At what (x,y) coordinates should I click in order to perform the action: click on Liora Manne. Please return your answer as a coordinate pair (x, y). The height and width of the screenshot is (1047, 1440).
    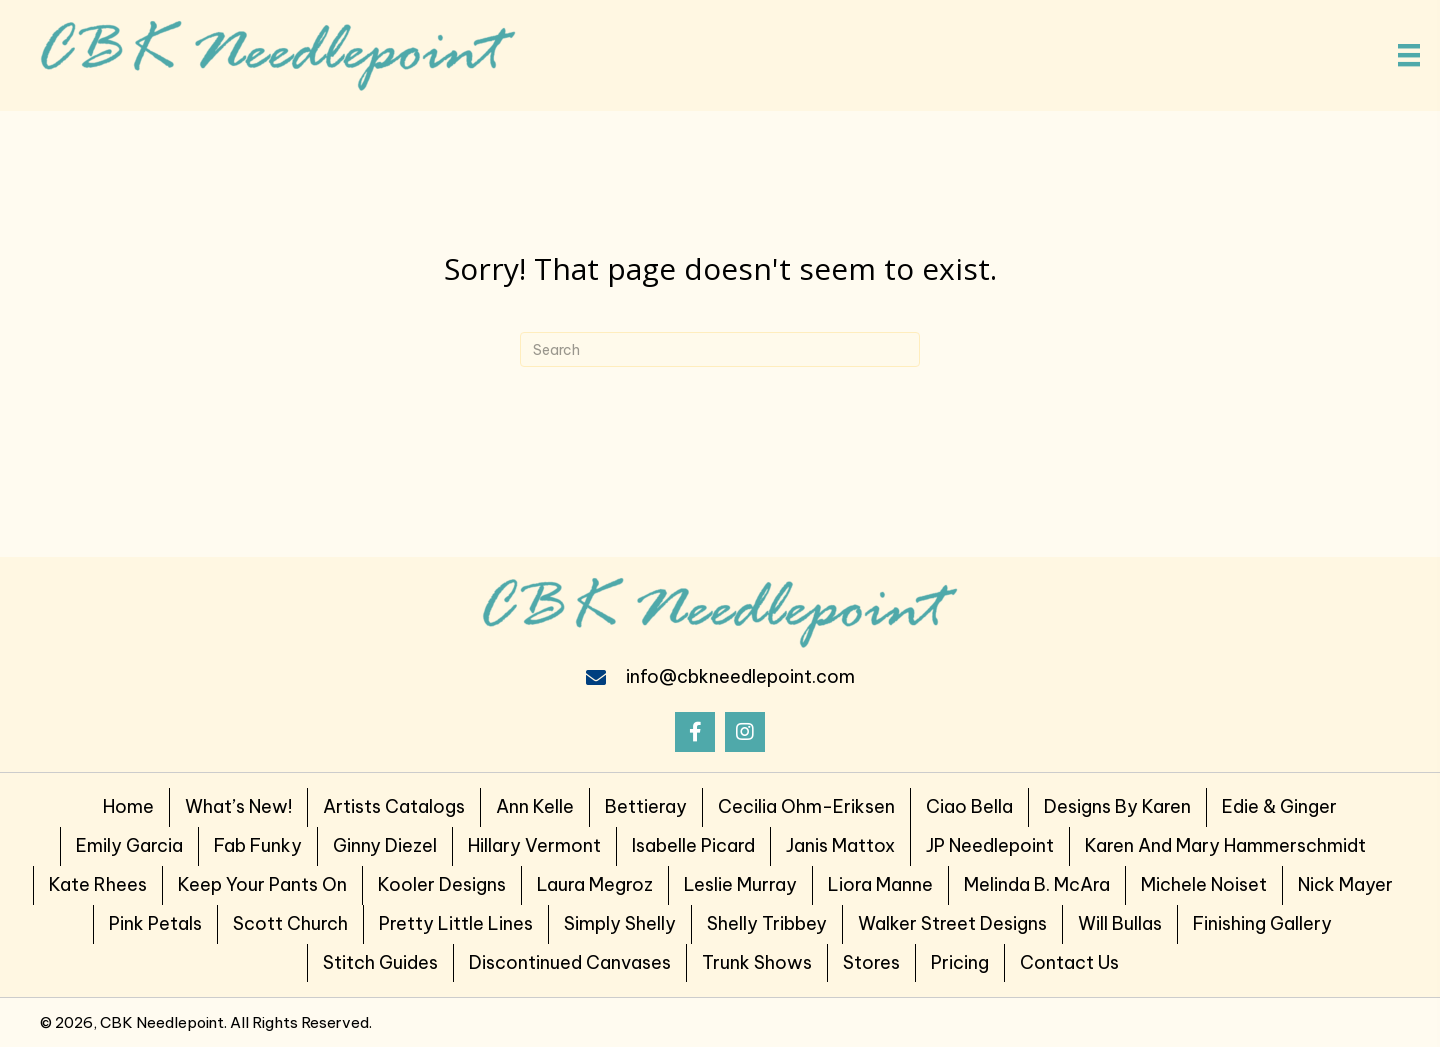
    Looking at the image, I should click on (880, 884).